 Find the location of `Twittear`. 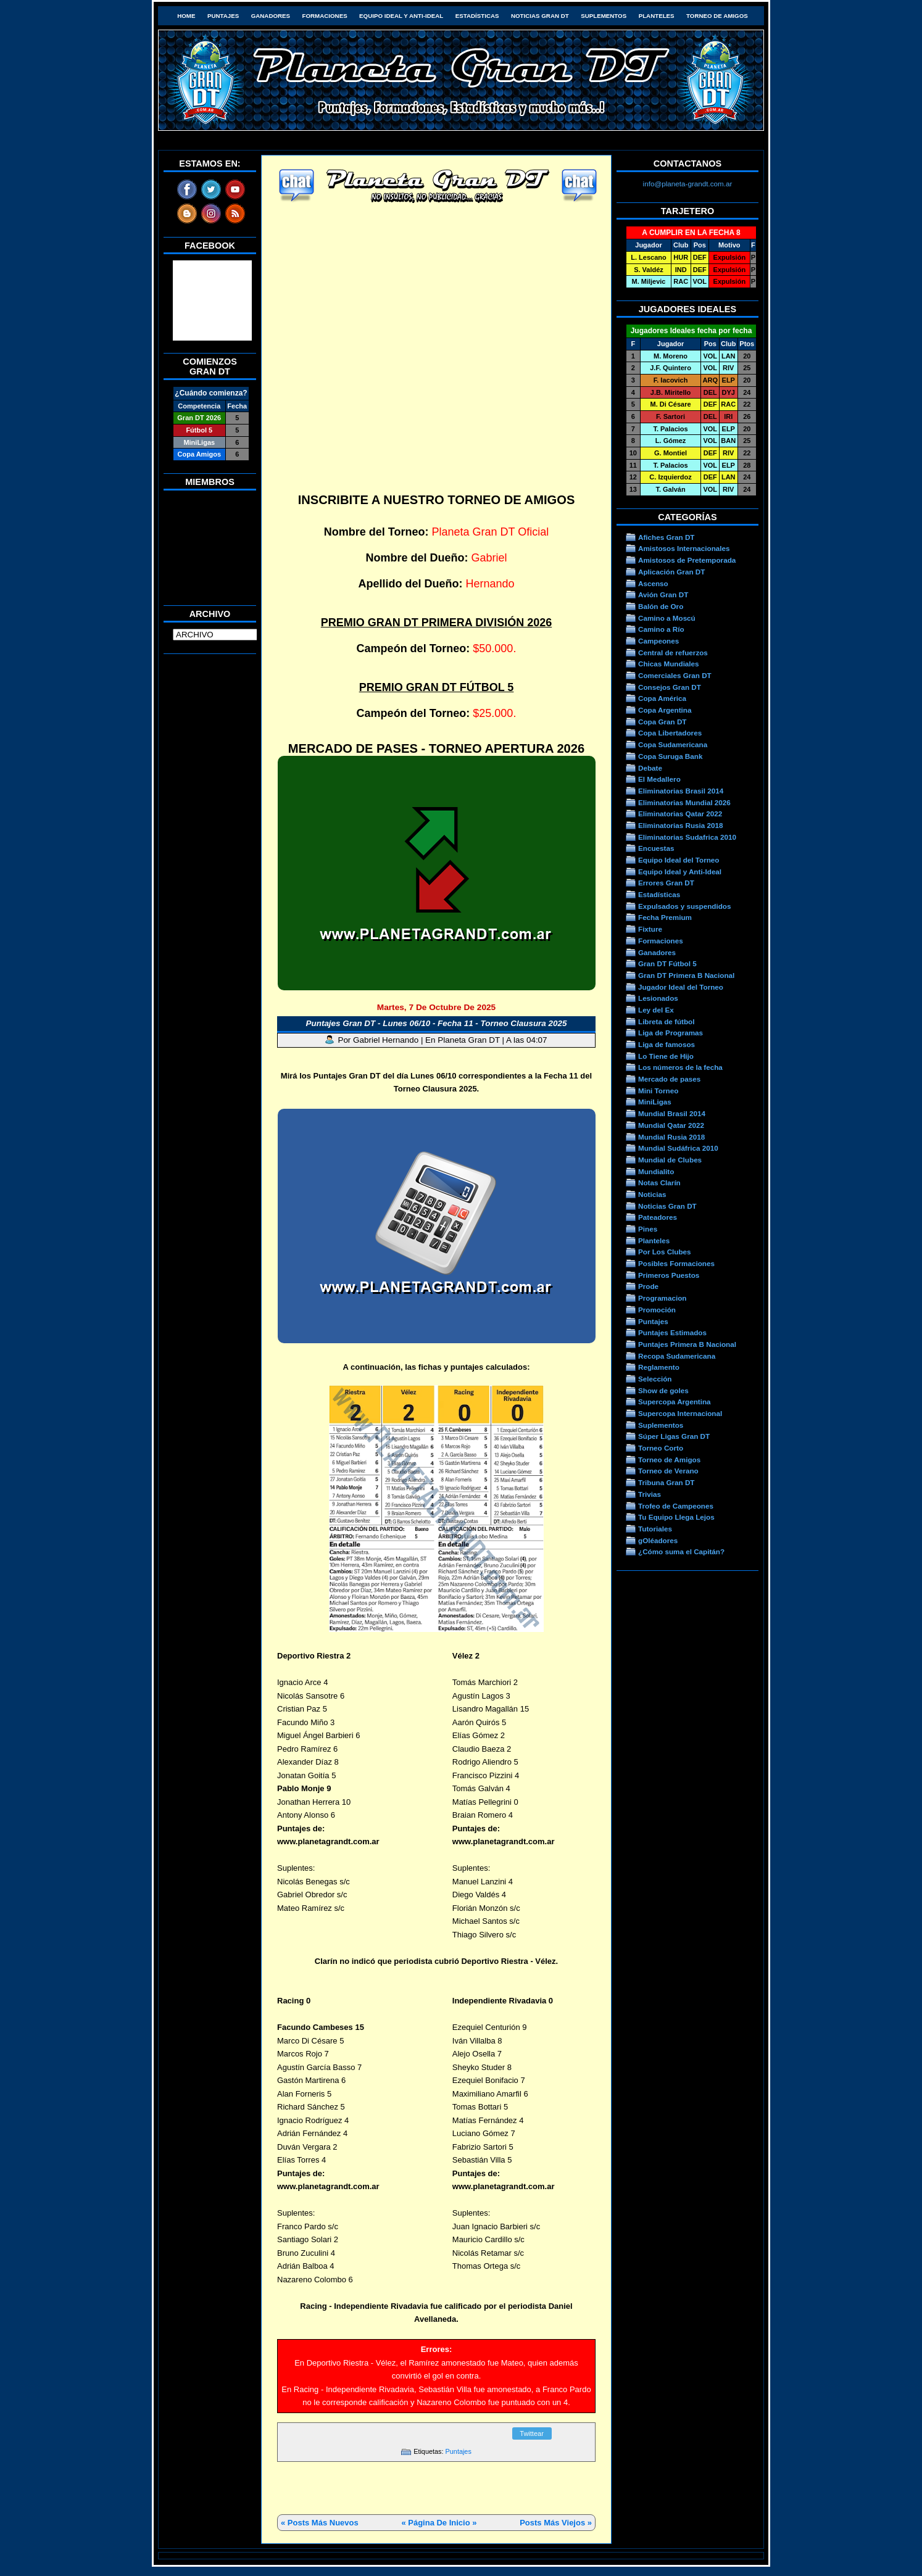

Twittear is located at coordinates (532, 2433).